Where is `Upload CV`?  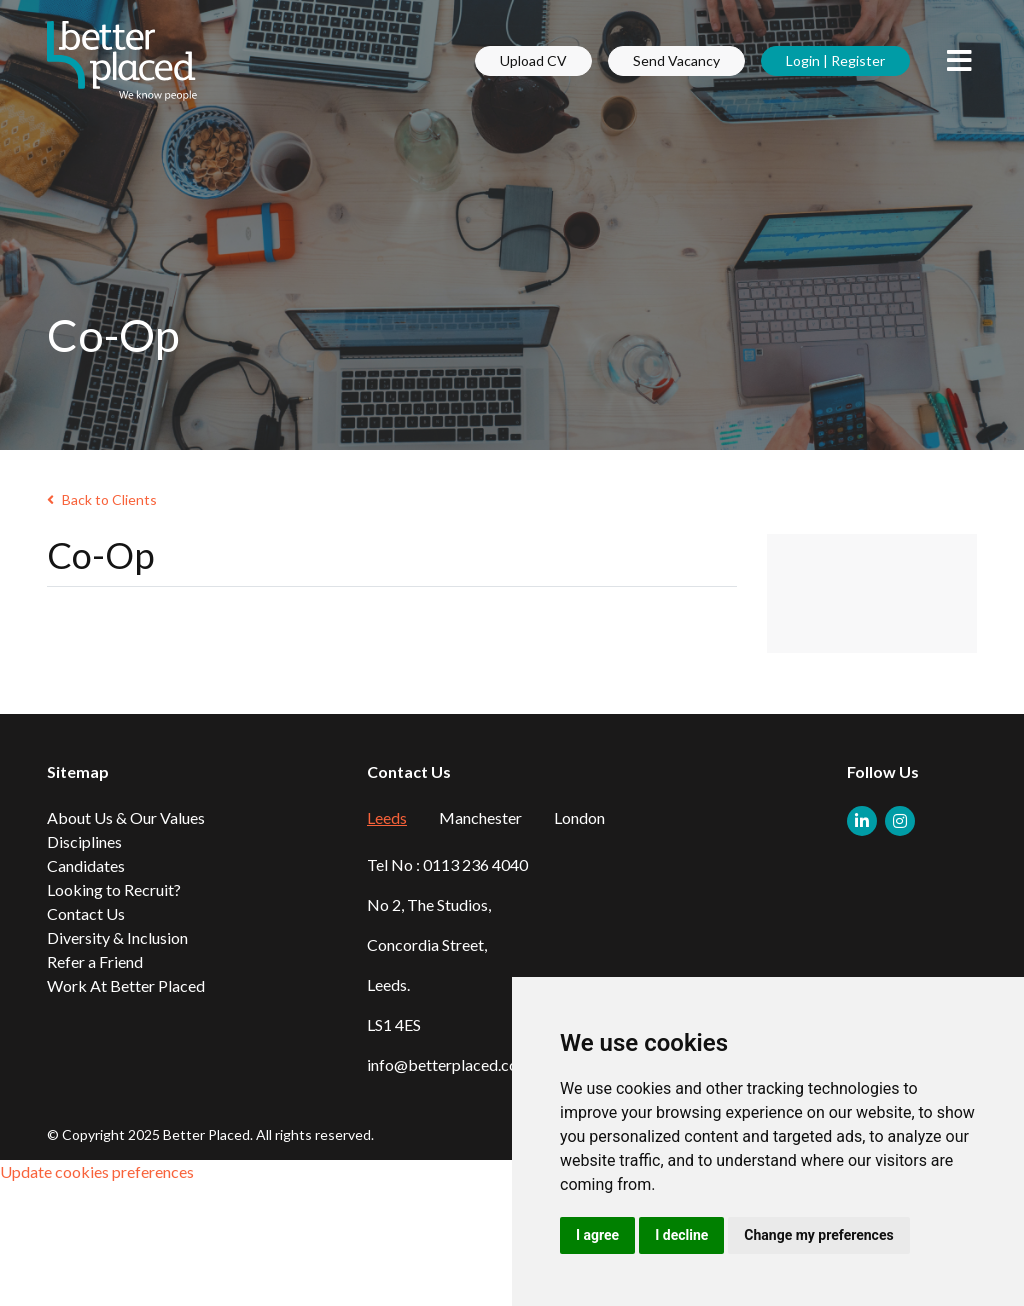 Upload CV is located at coordinates (533, 60).